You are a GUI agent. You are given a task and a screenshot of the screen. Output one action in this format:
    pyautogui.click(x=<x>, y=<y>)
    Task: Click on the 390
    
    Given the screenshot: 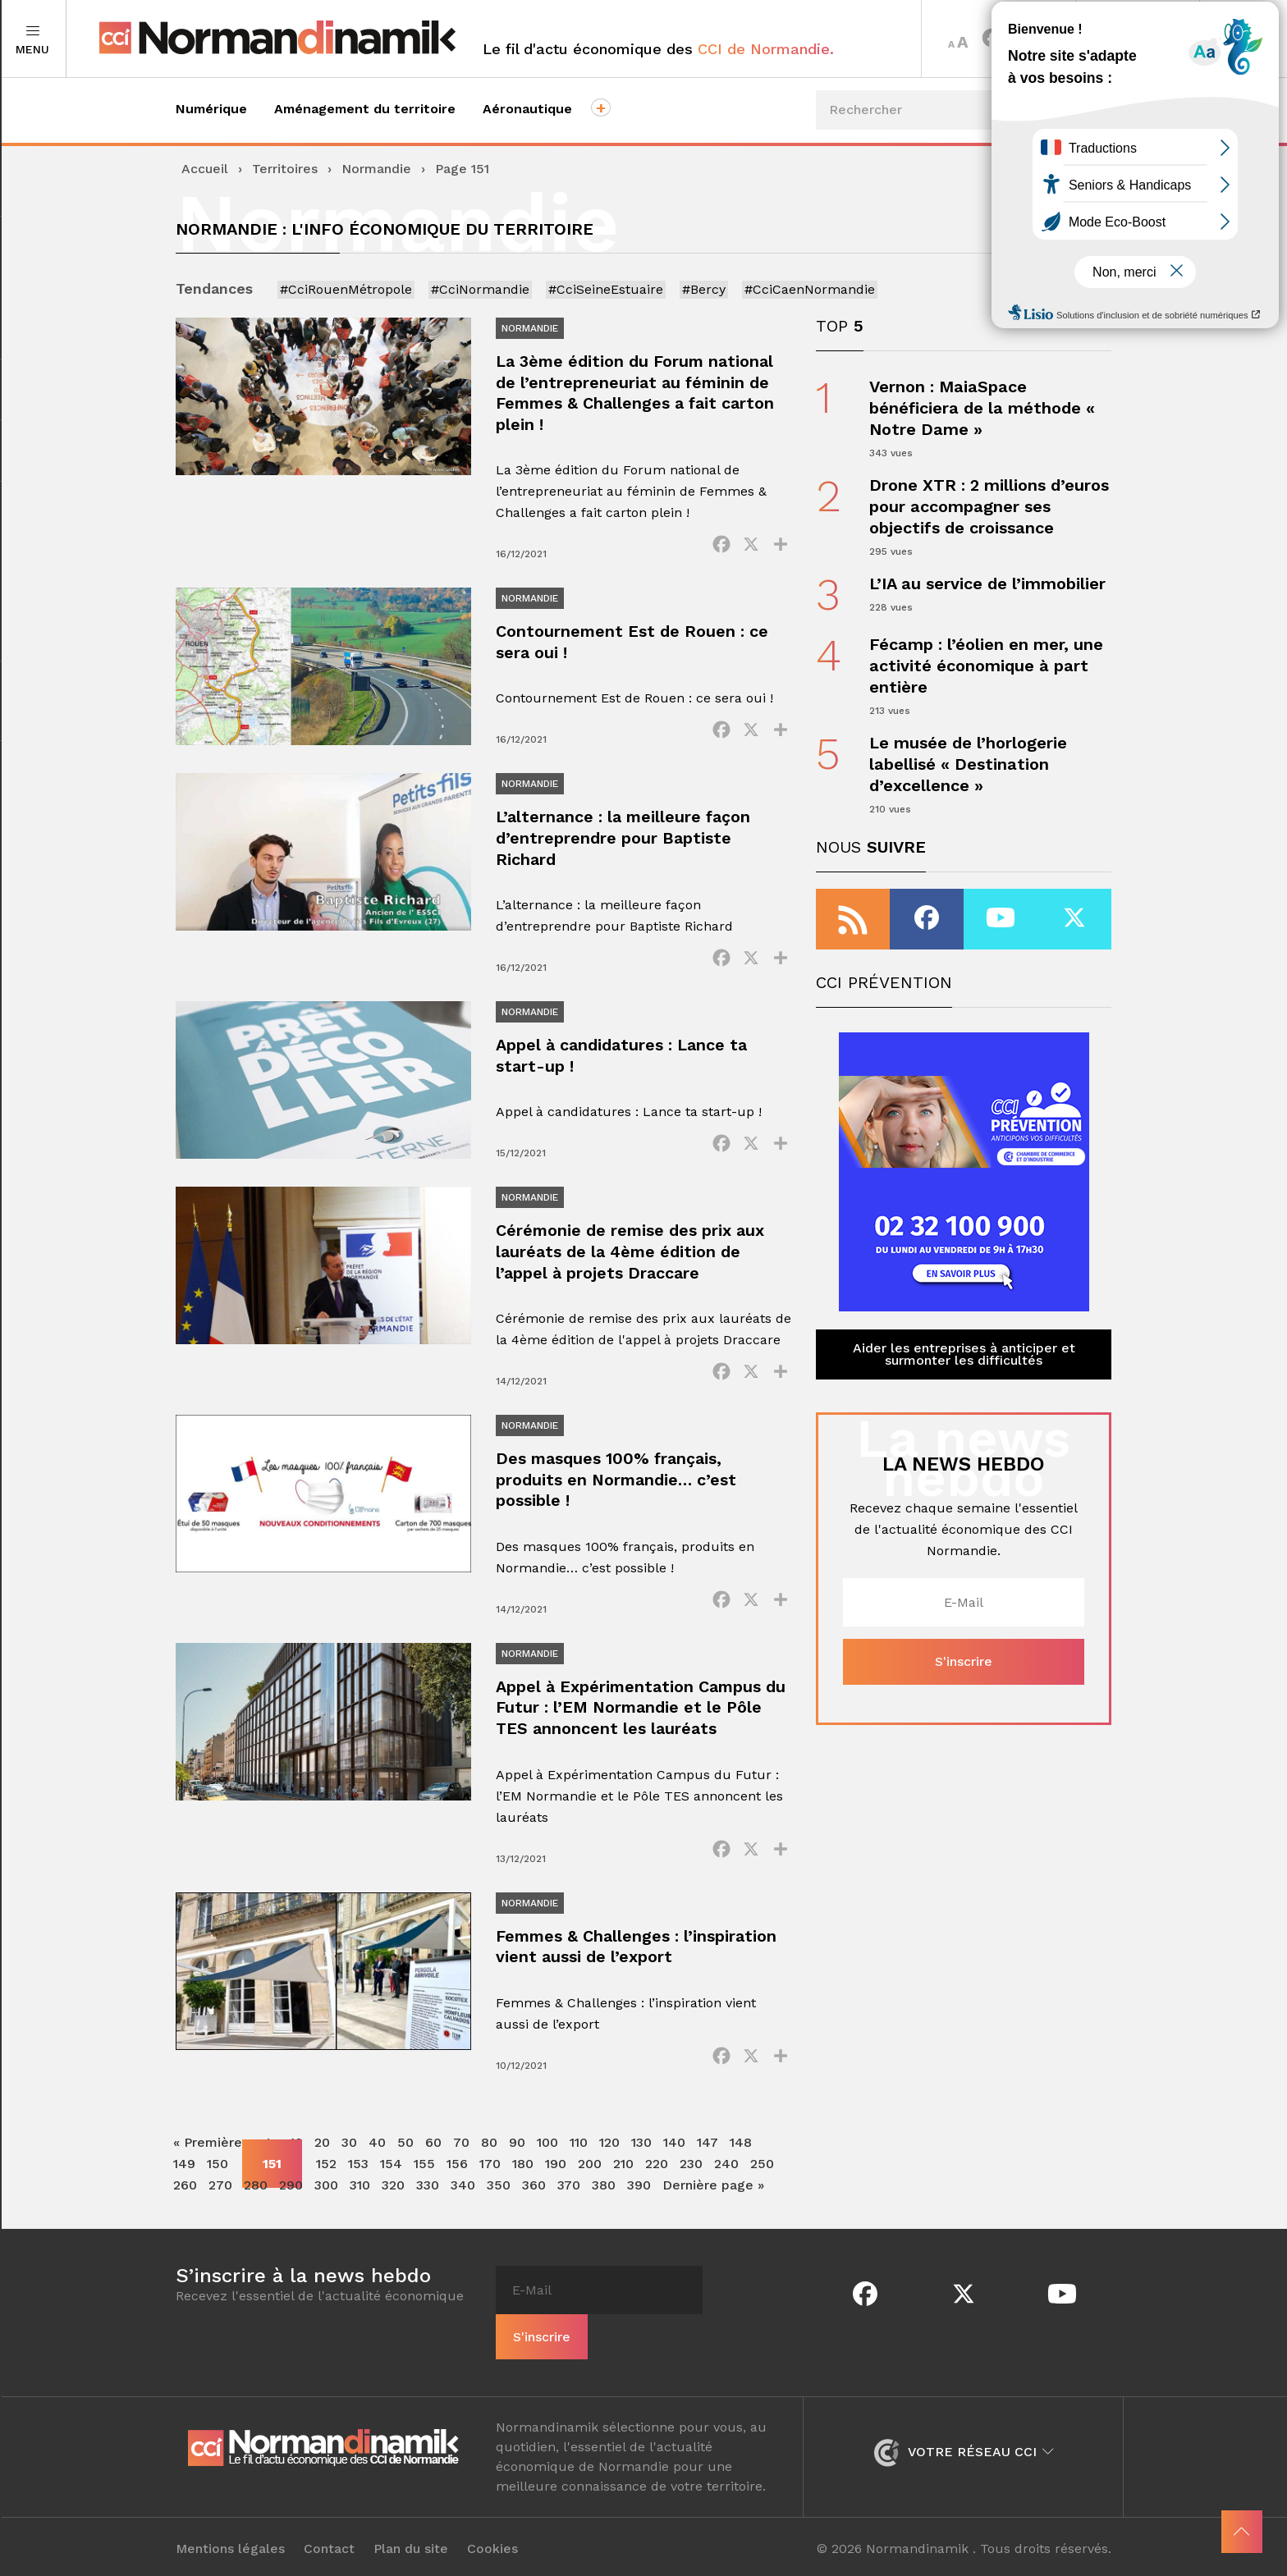 What is the action you would take?
    pyautogui.click(x=639, y=2205)
    